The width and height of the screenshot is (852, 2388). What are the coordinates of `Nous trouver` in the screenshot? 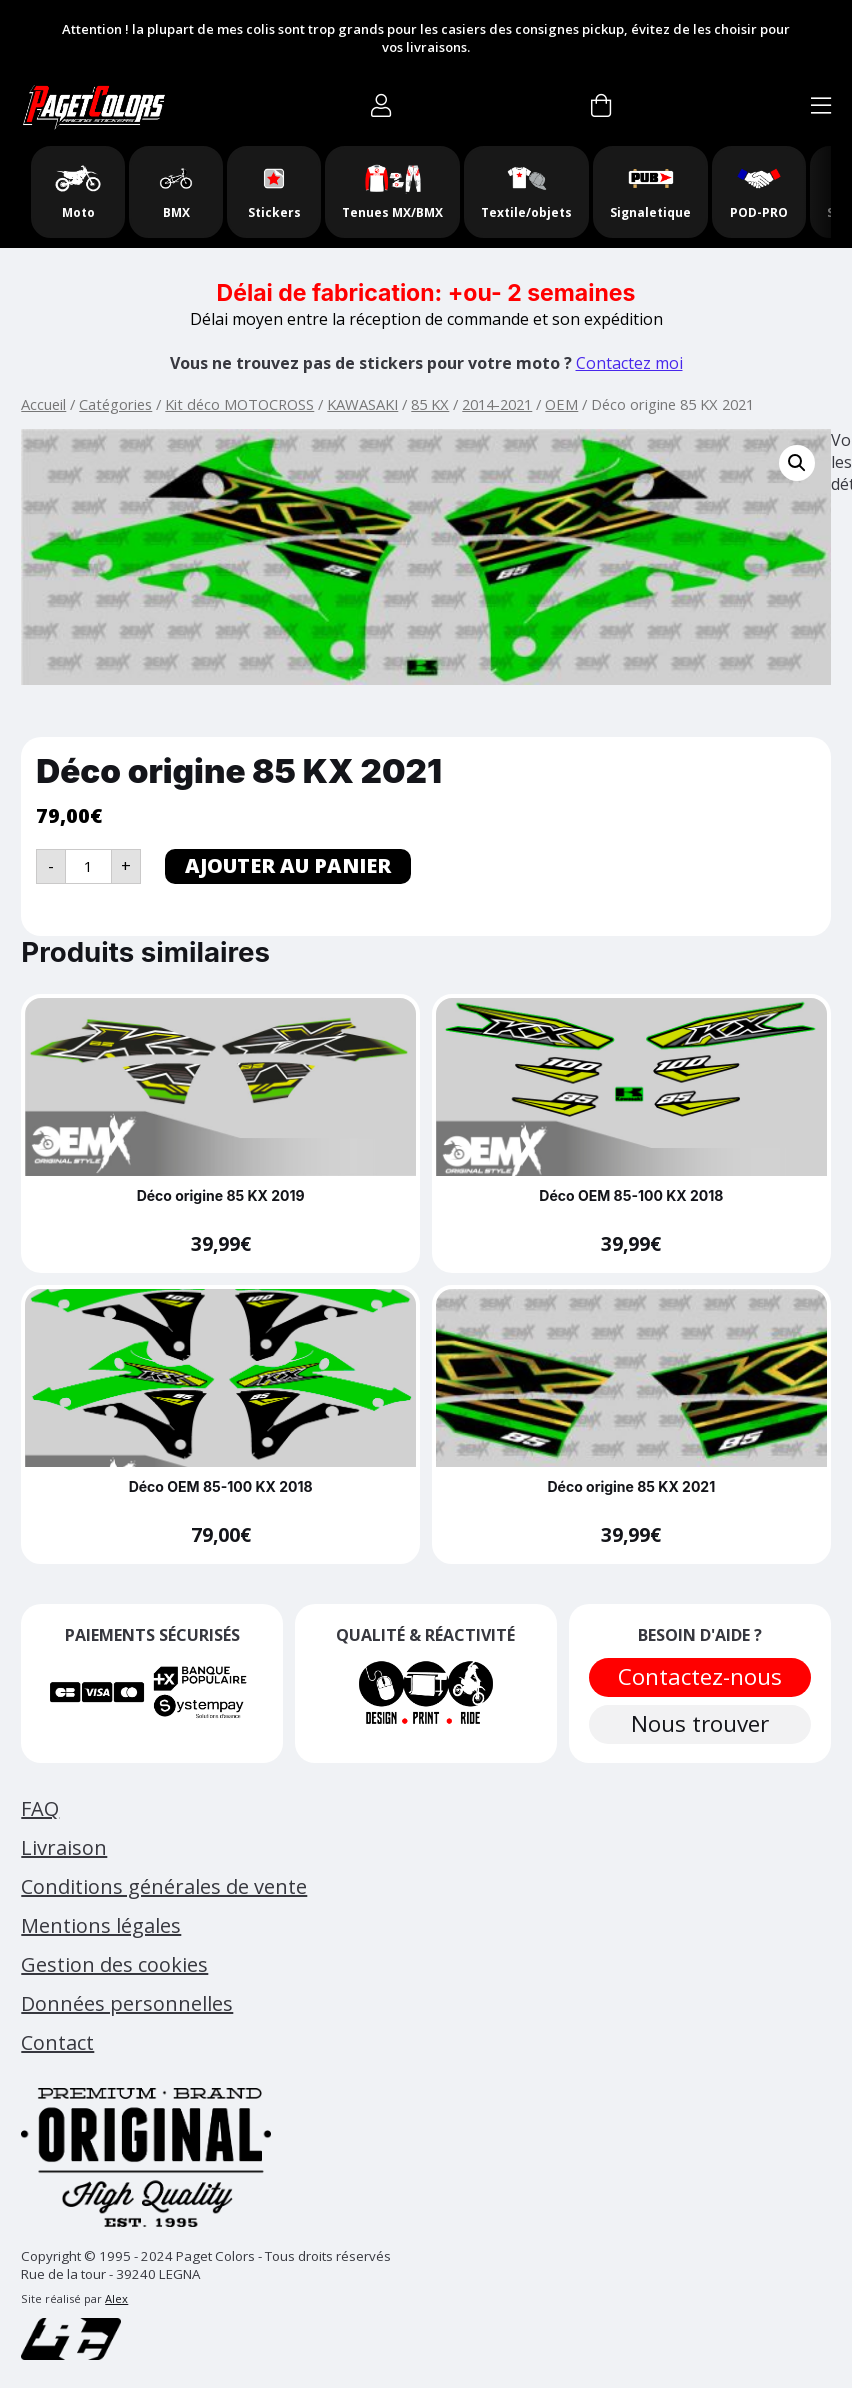 It's located at (700, 1723).